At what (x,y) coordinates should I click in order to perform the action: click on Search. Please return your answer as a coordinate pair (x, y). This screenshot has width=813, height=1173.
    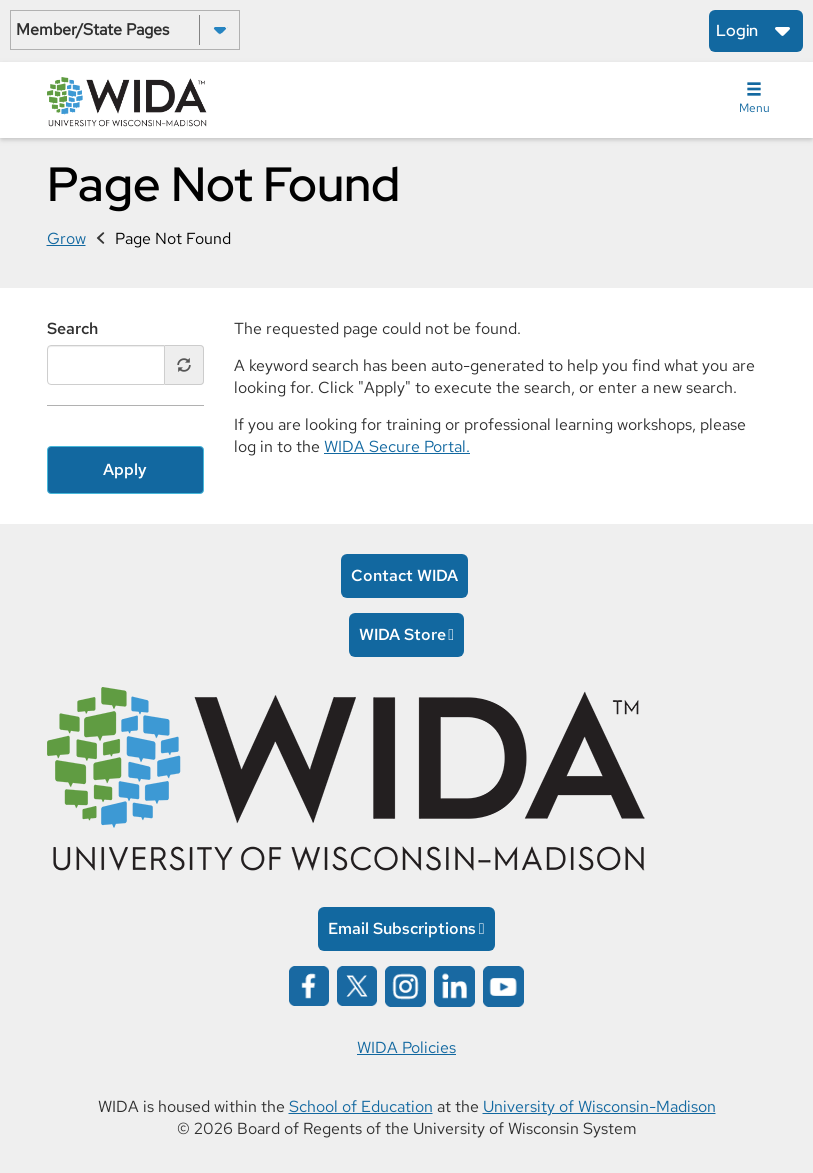
    Looking at the image, I should click on (72, 328).